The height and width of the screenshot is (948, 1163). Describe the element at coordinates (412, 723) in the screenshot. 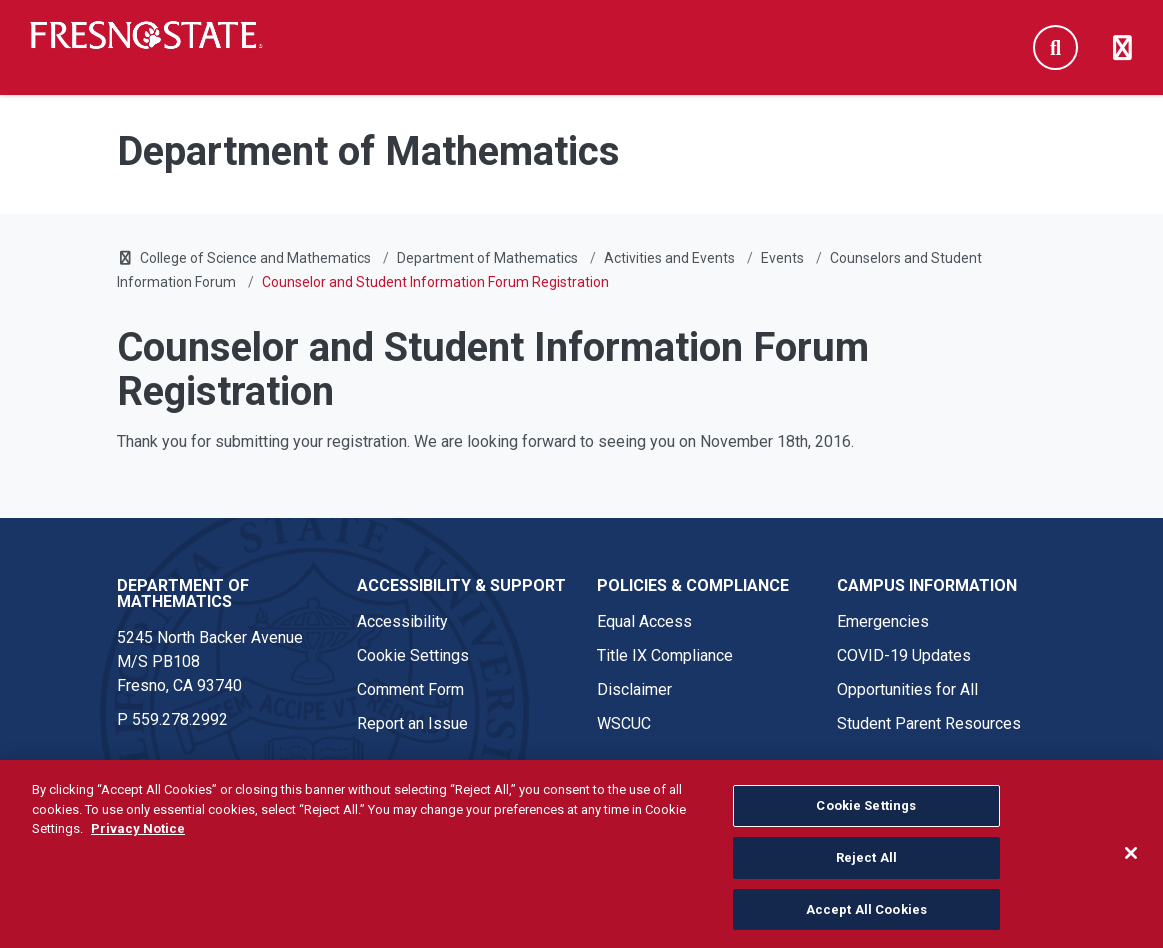

I see `Report an Issue` at that location.